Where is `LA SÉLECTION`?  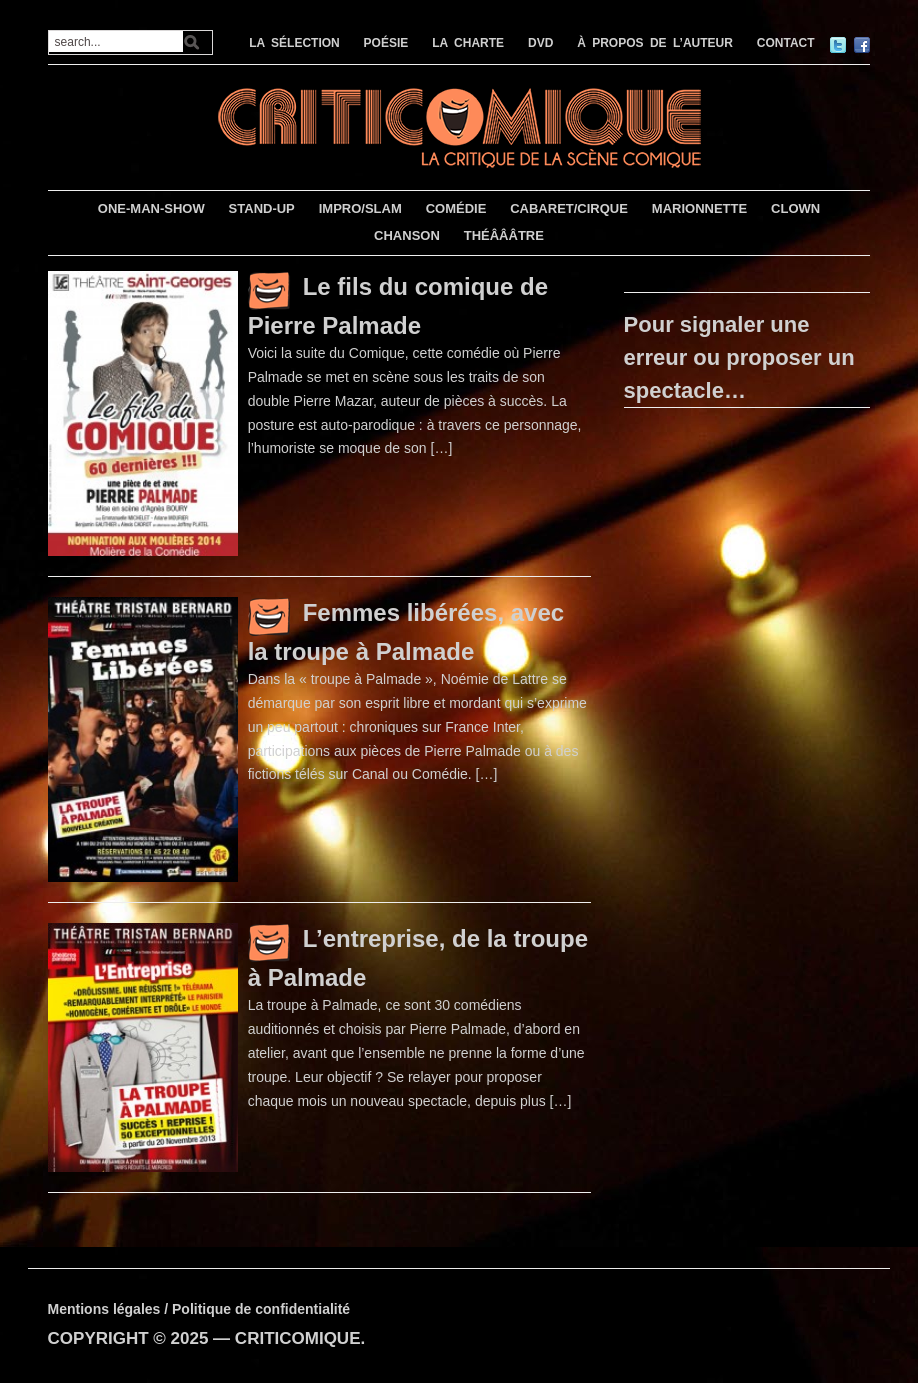 LA SÉLECTION is located at coordinates (294, 43).